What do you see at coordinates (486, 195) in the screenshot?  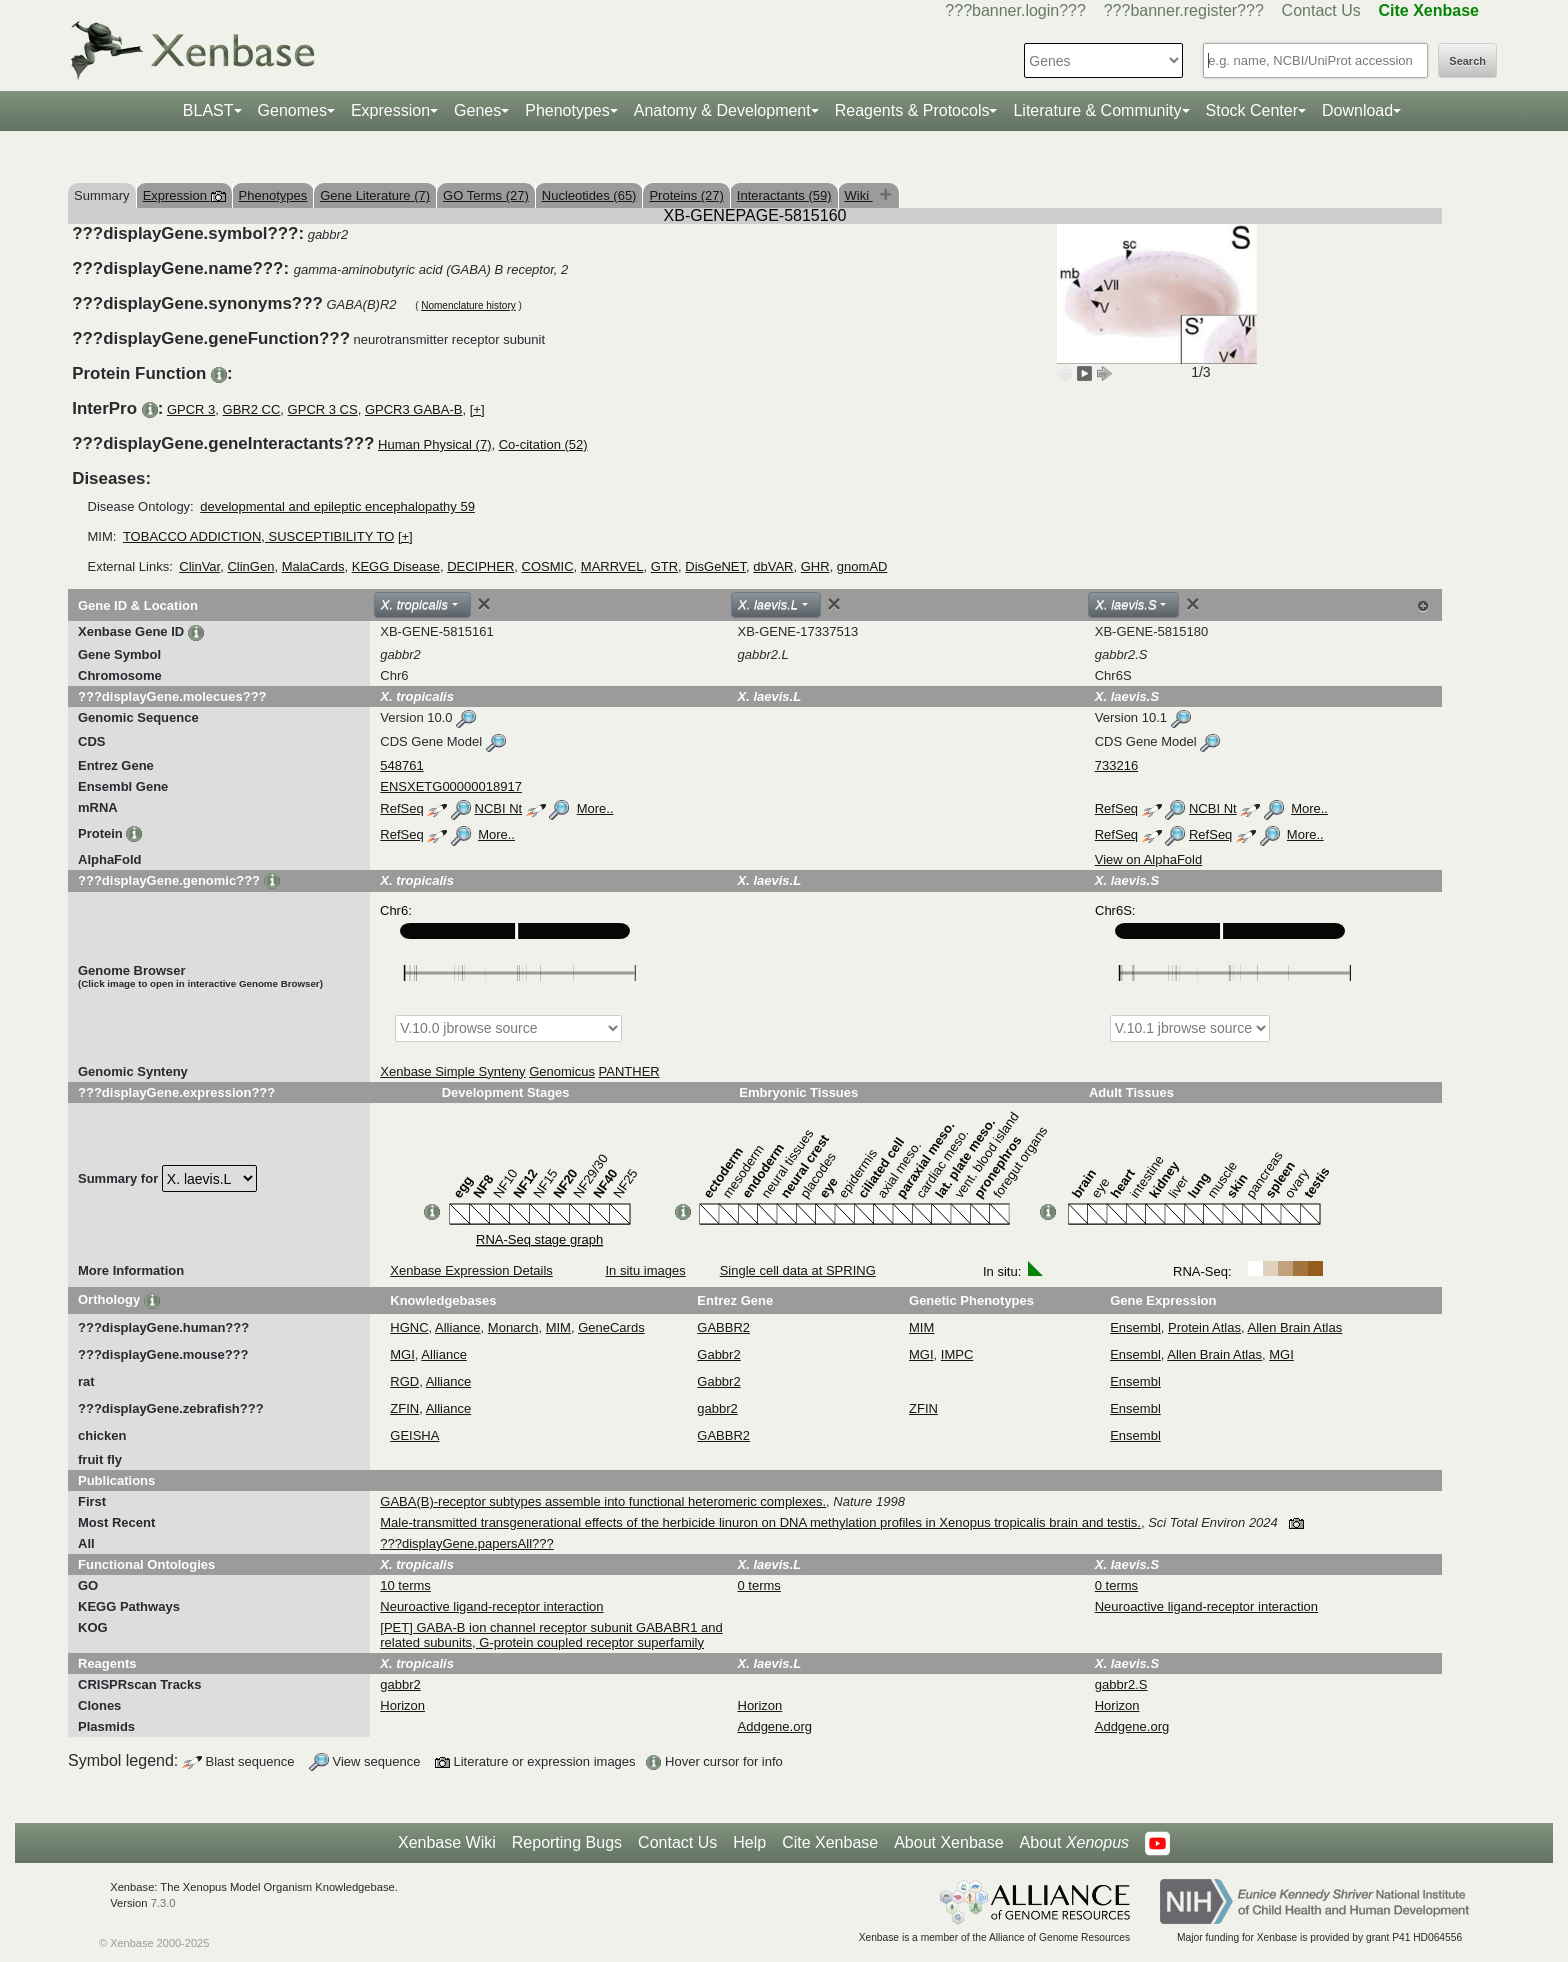 I see `GO Terms (27)` at bounding box center [486, 195].